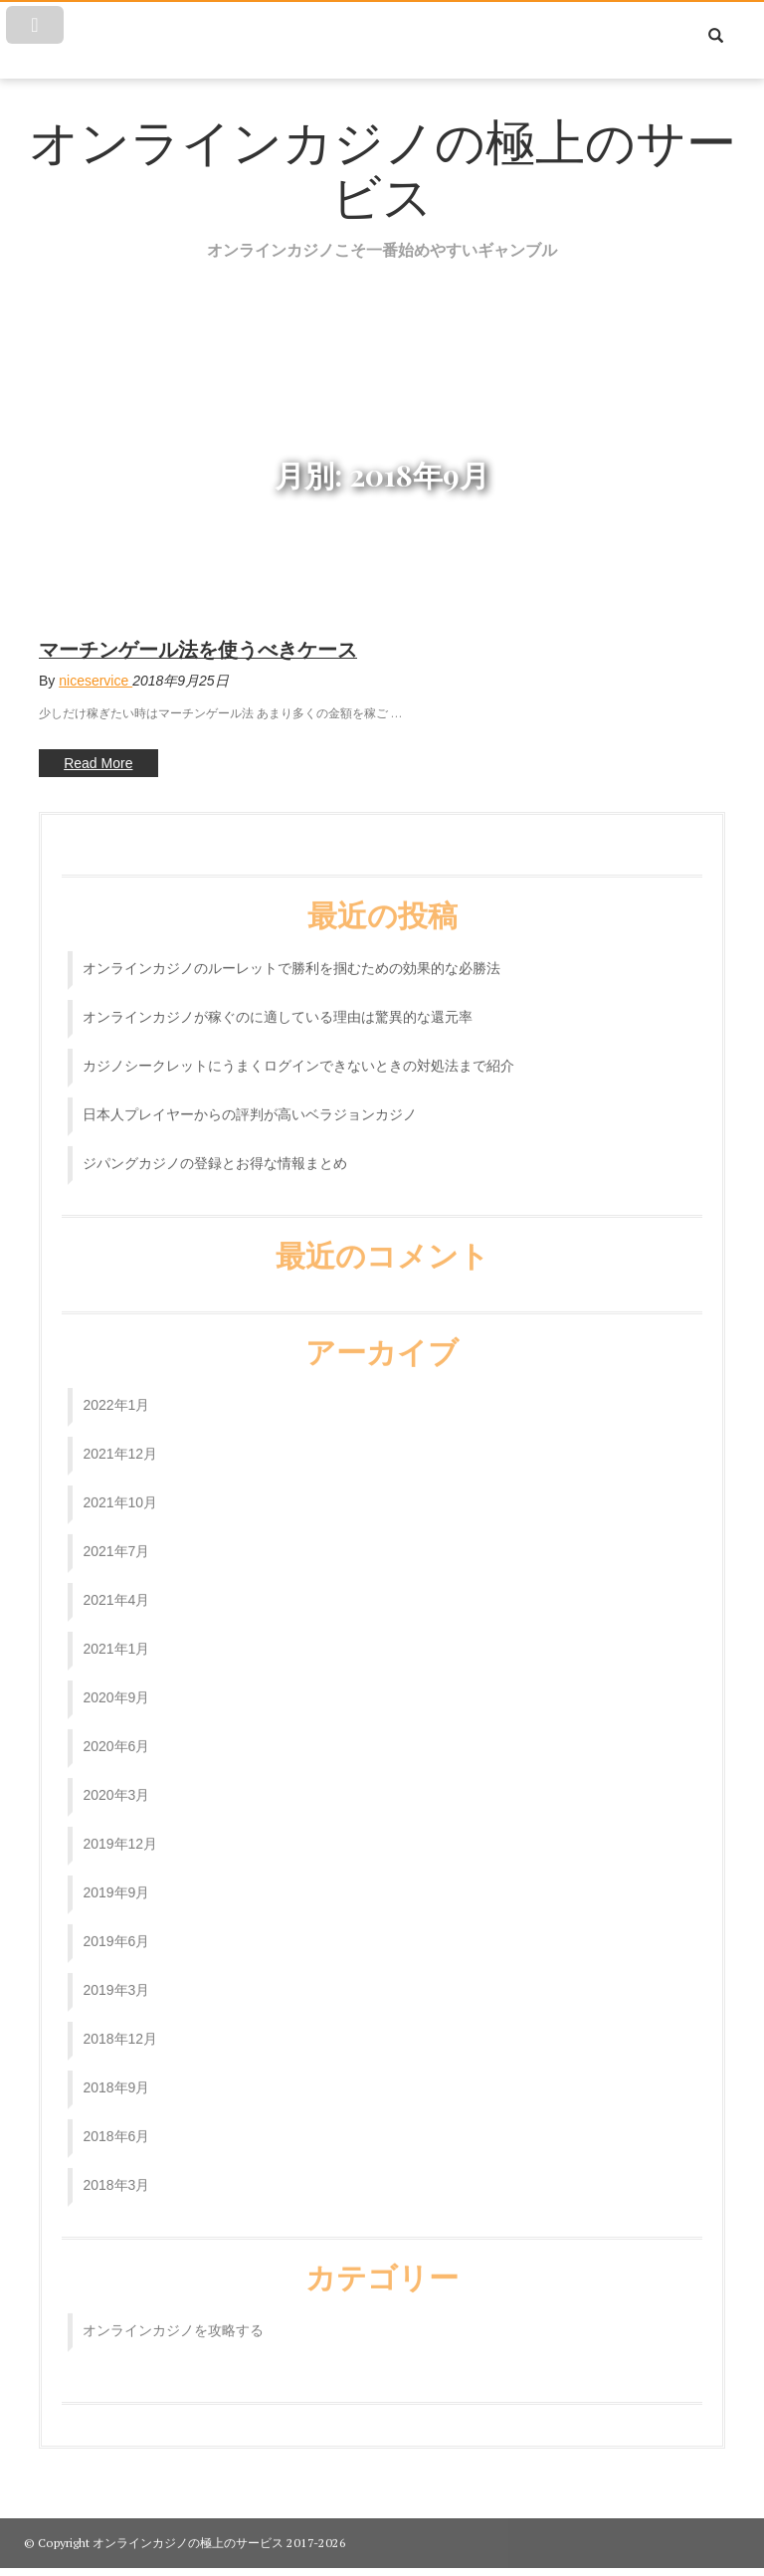  What do you see at coordinates (116, 2075) in the screenshot?
I see `2018年9月` at bounding box center [116, 2075].